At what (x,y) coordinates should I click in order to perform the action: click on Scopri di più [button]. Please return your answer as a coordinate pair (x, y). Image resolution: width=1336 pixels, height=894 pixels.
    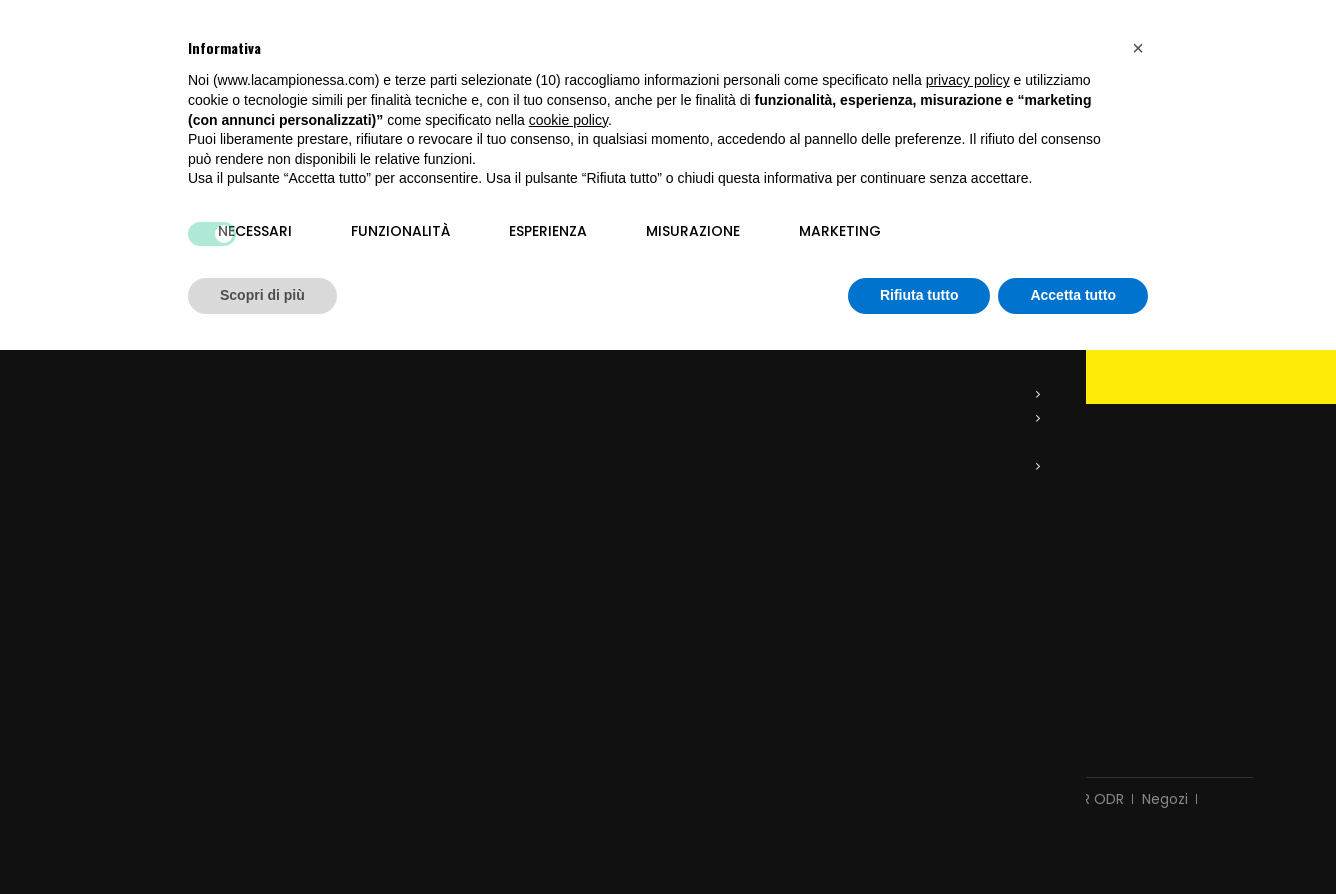
    Looking at the image, I should click on (262, 295).